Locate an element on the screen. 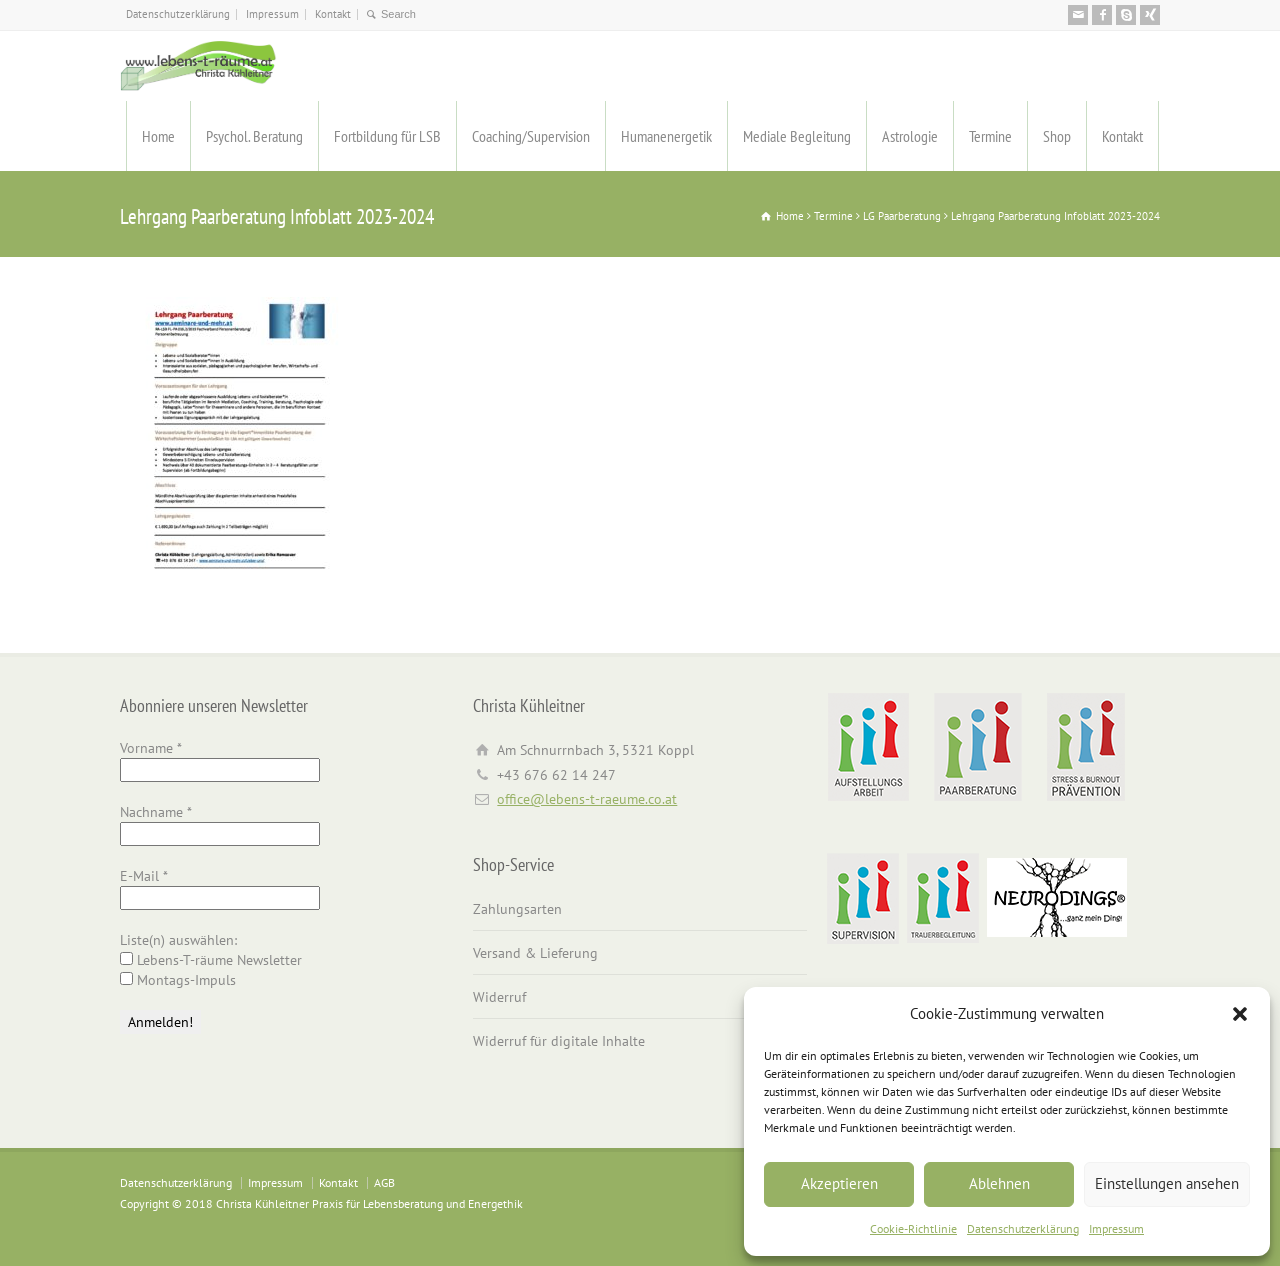 This screenshot has height=1266, width=1280. Home is located at coordinates (158, 136).